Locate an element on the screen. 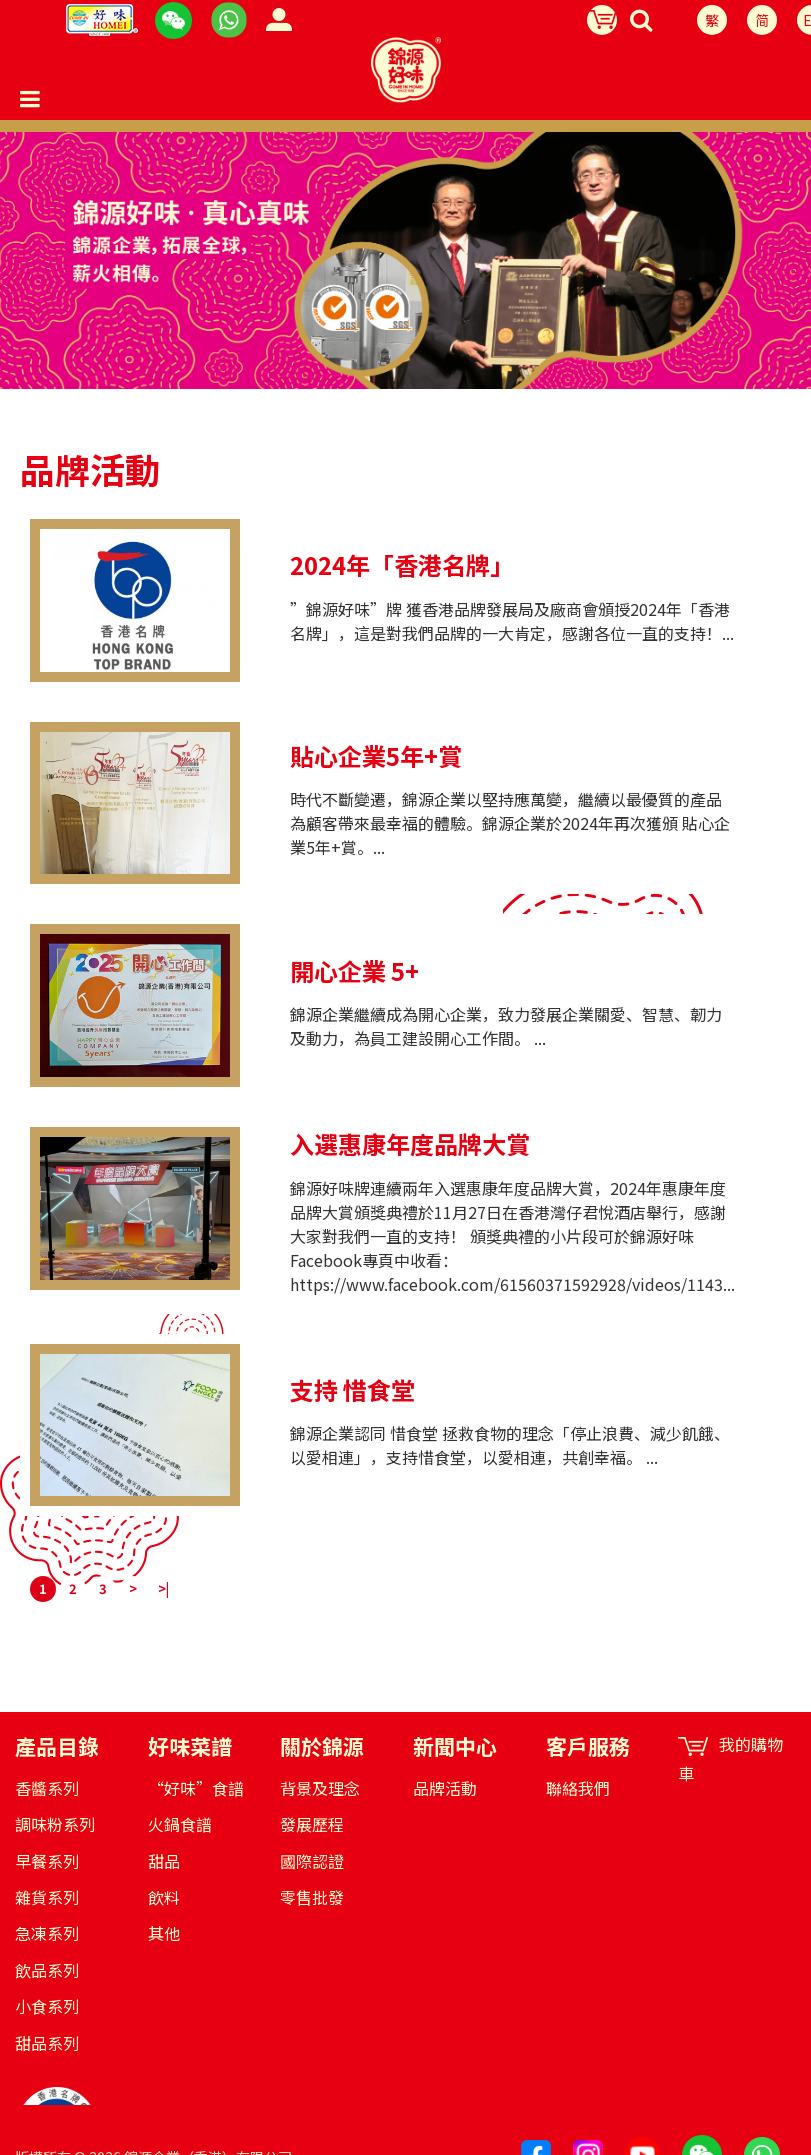 The width and height of the screenshot is (811, 2155). 飲料 is located at coordinates (164, 1897).